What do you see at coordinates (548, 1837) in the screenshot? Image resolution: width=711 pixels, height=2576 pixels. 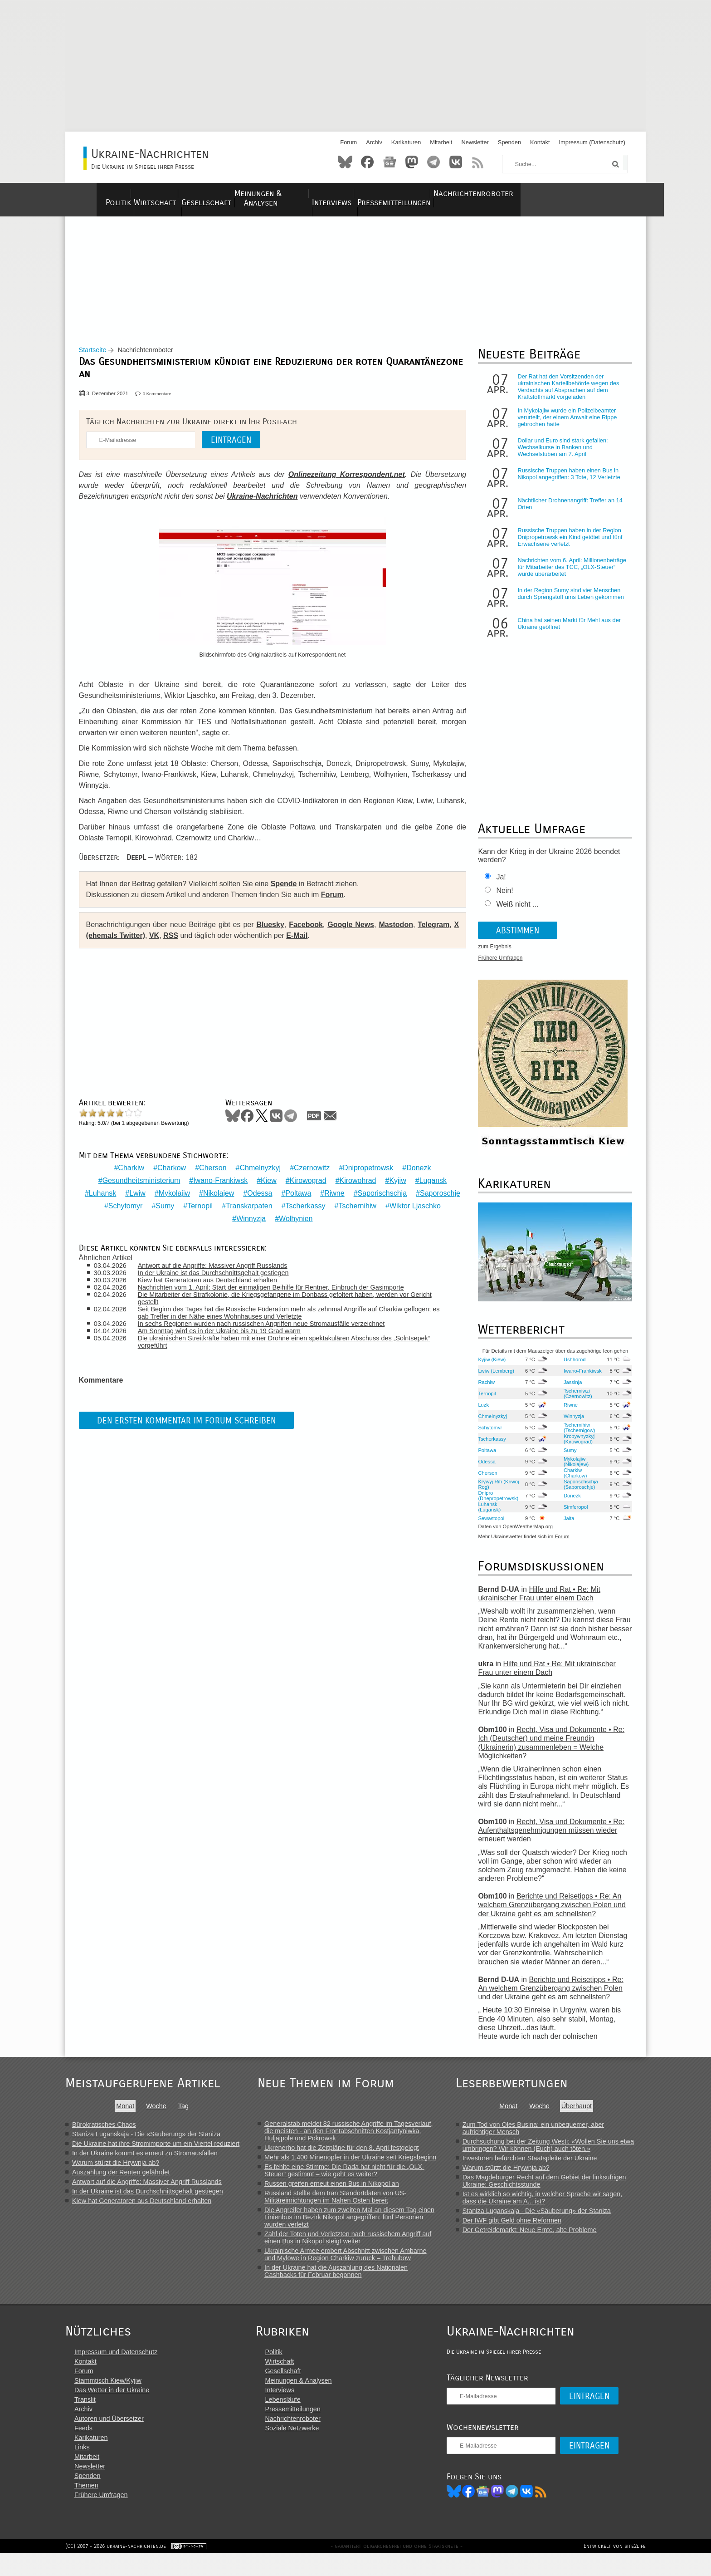 I see `Recht, Visa und Dokumente • Re: Aufenthaltsgenehmigungen müssen wieder erneuert werden` at bounding box center [548, 1837].